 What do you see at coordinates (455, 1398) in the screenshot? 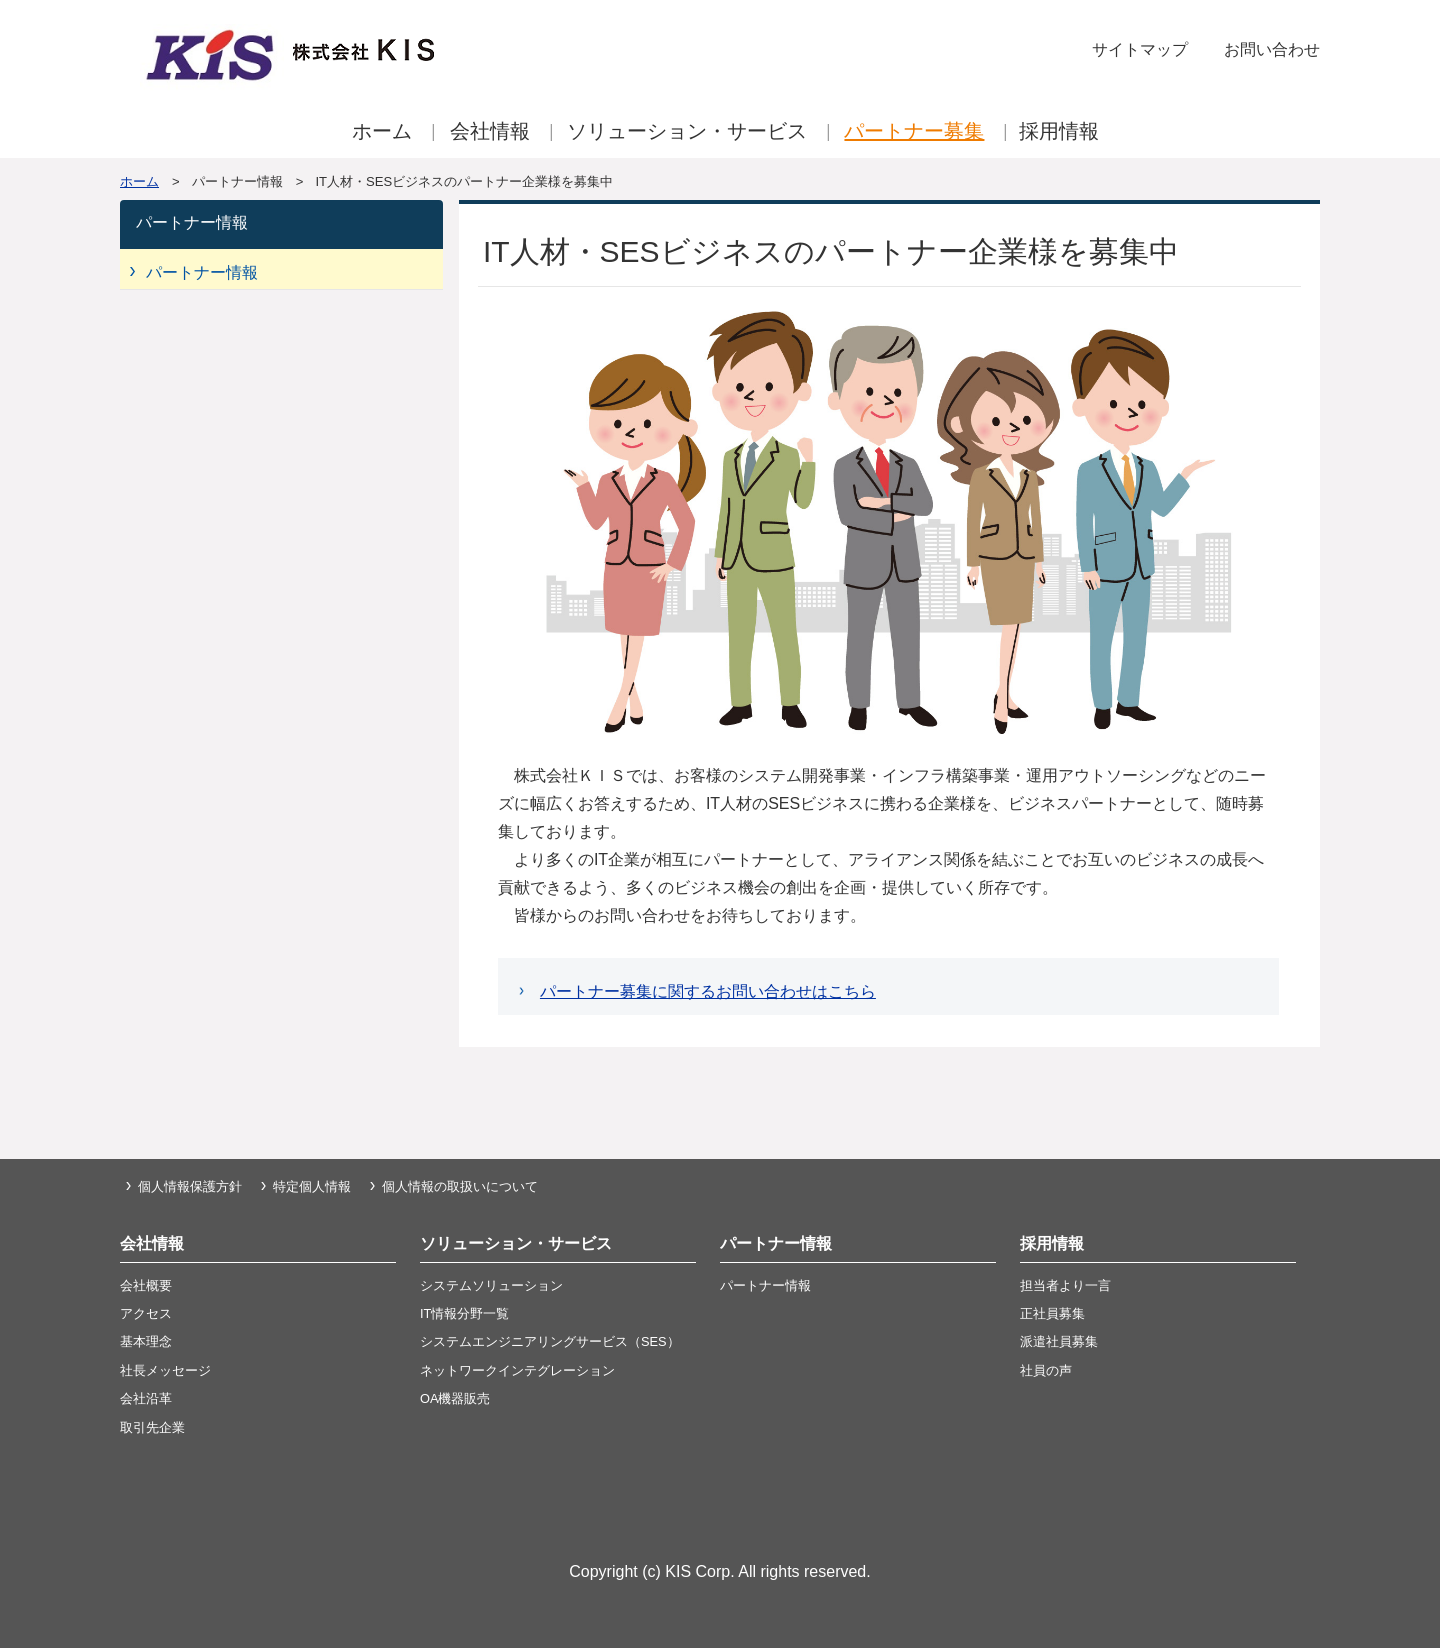
I see `OA機器販売` at bounding box center [455, 1398].